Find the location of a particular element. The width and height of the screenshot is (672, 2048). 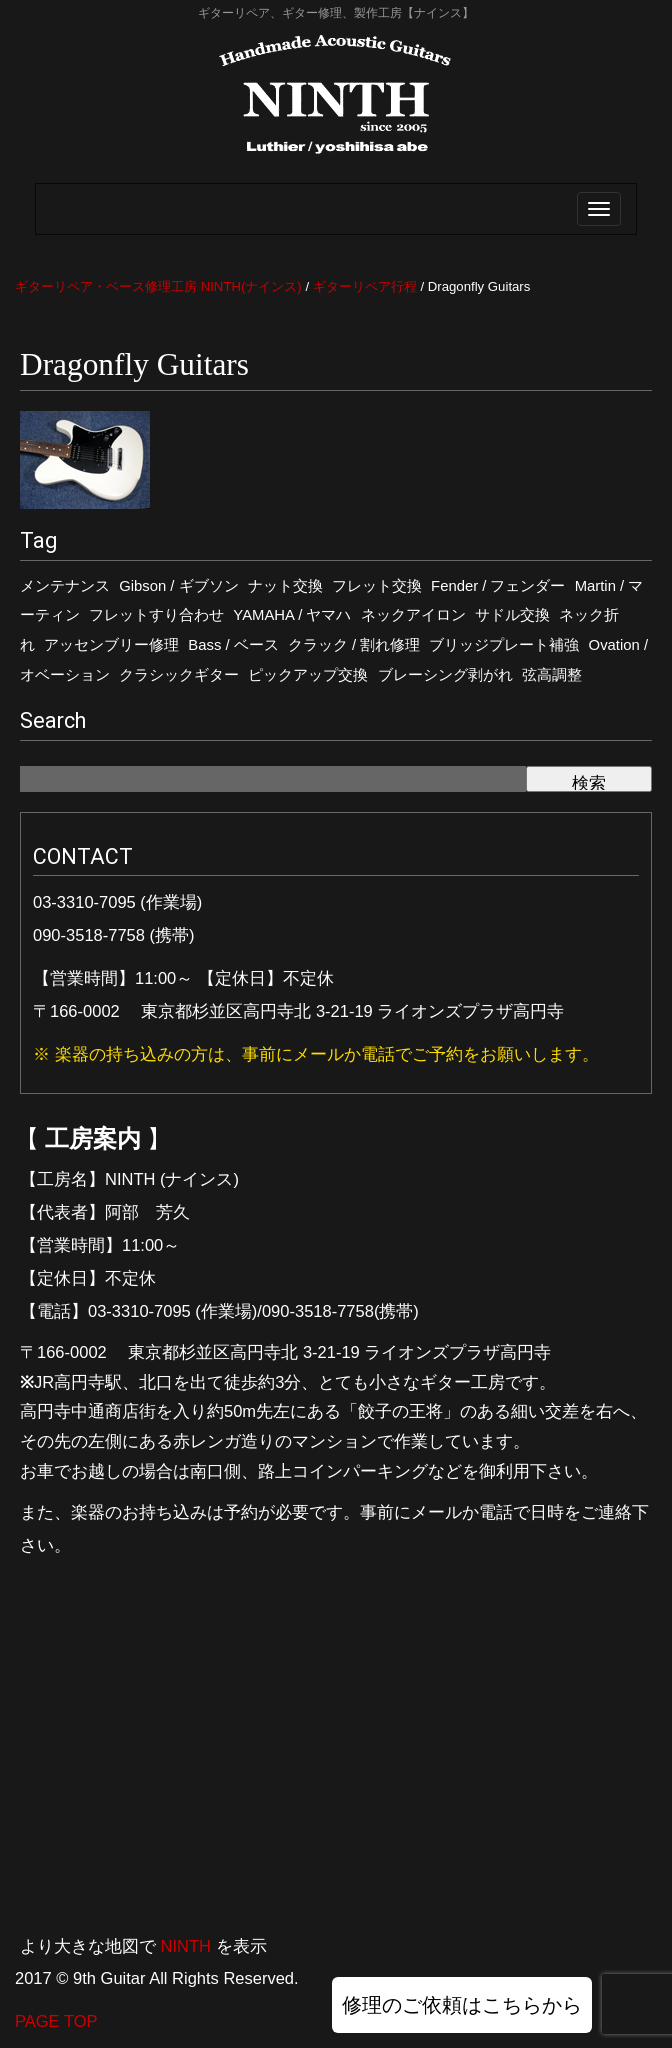

弦高調整 is located at coordinates (552, 675).